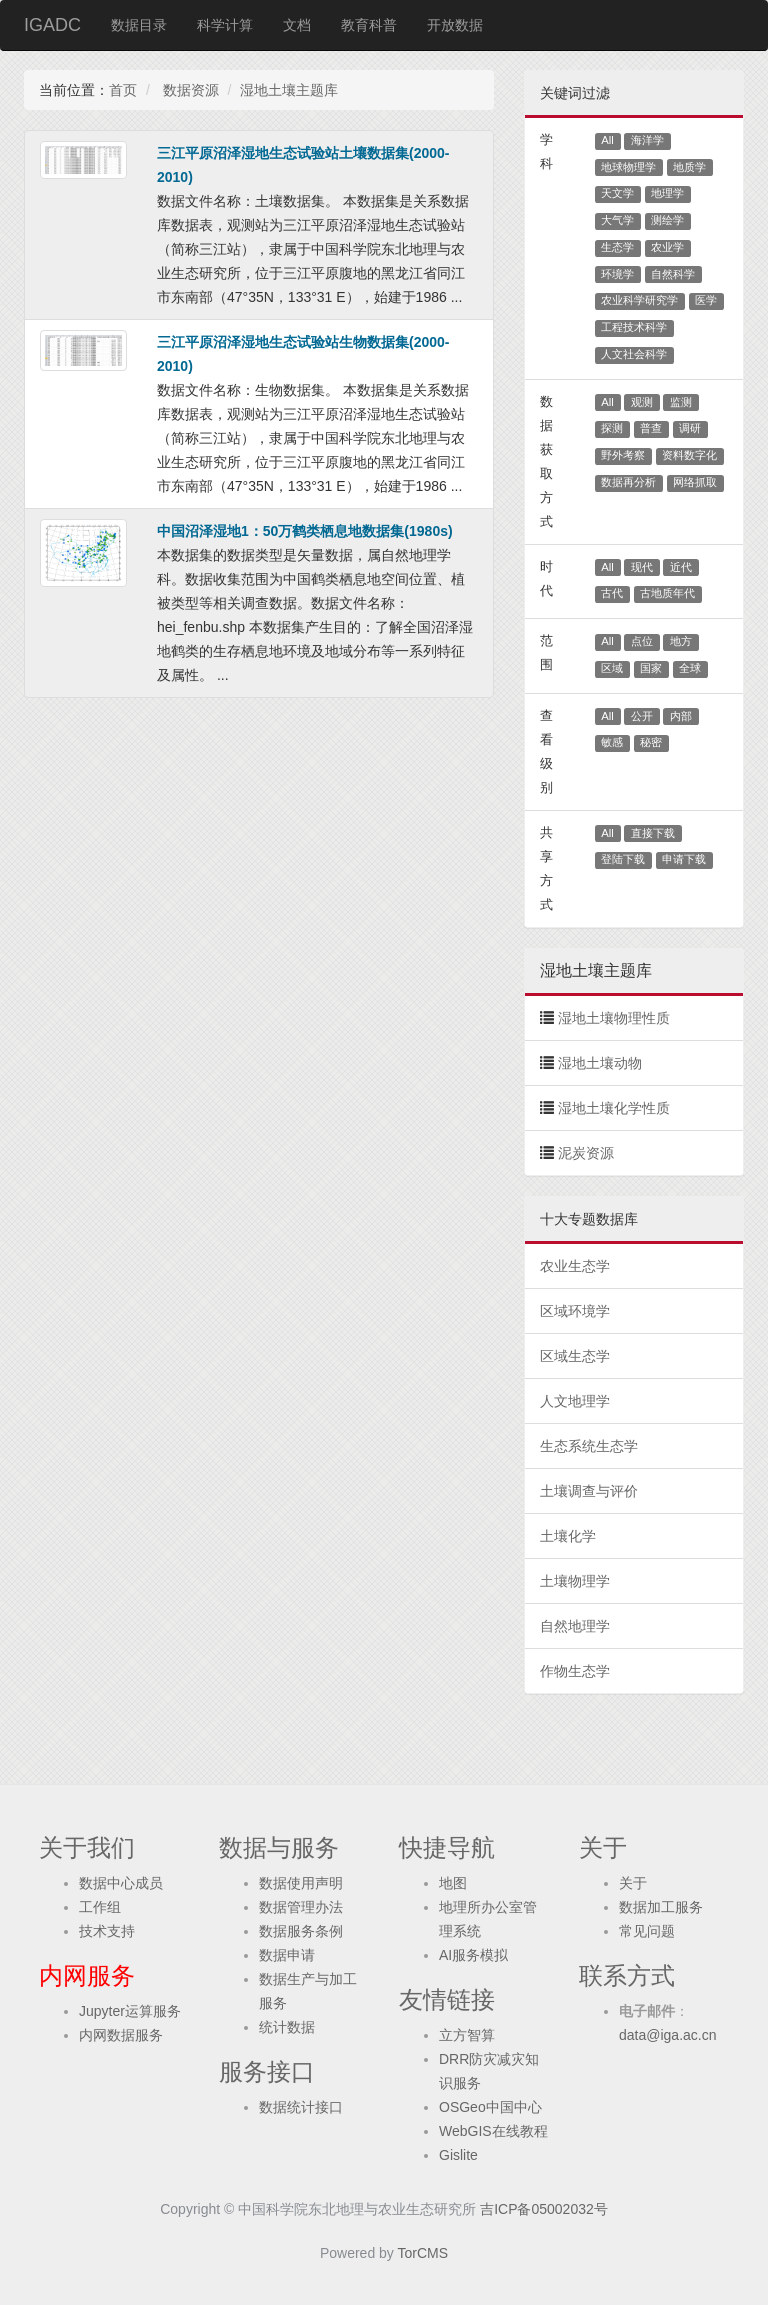 The image size is (768, 2305). I want to click on 医学, so click(706, 300).